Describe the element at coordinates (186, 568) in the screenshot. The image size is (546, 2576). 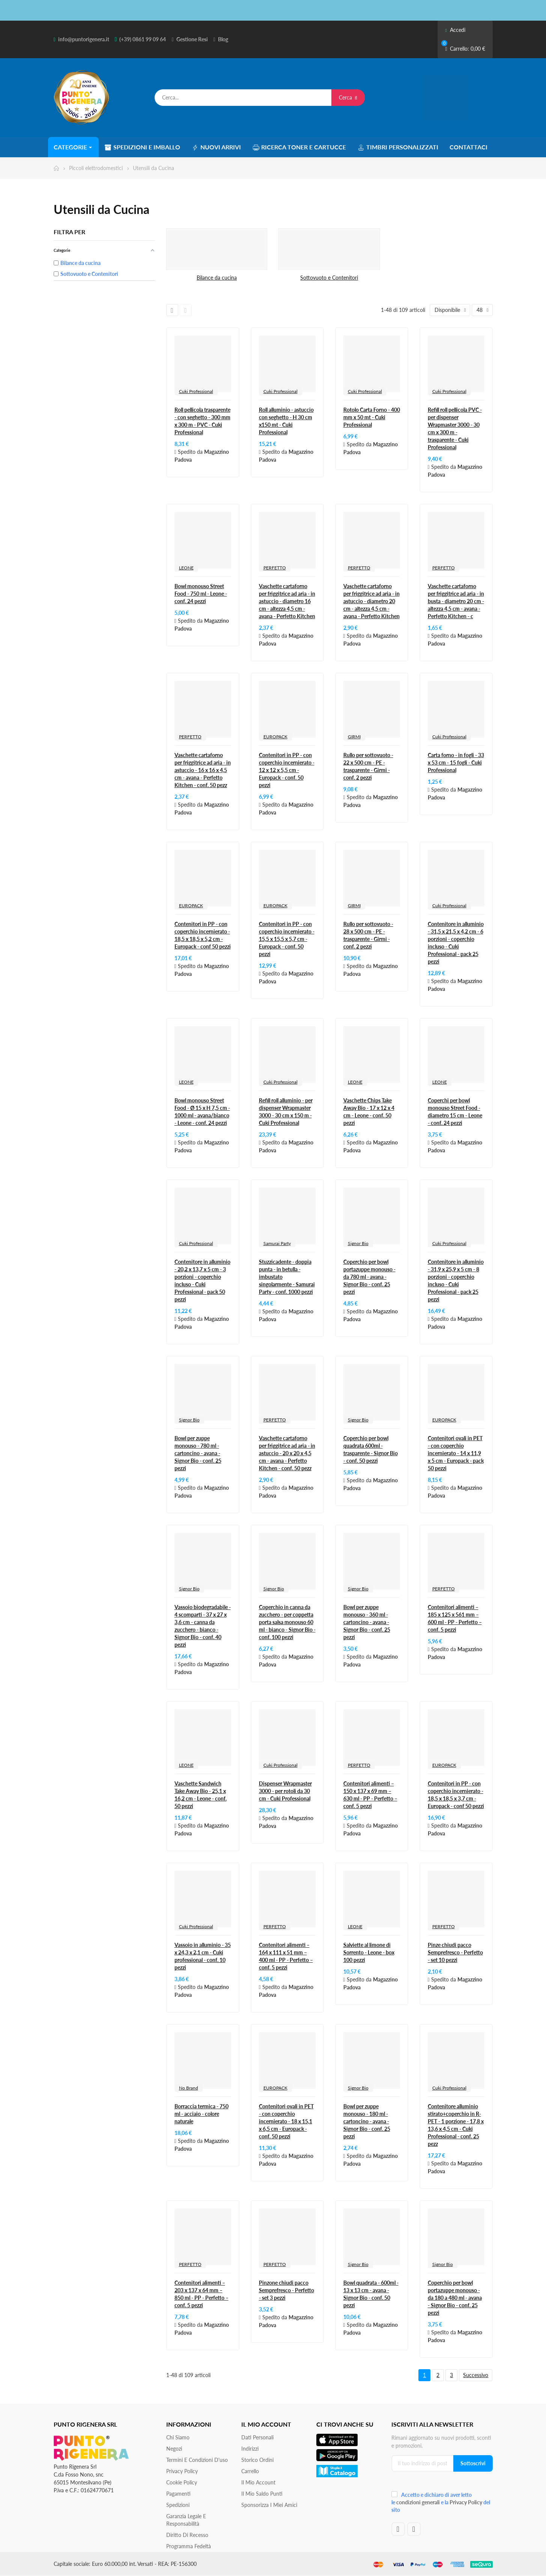
I see `LEONE` at that location.